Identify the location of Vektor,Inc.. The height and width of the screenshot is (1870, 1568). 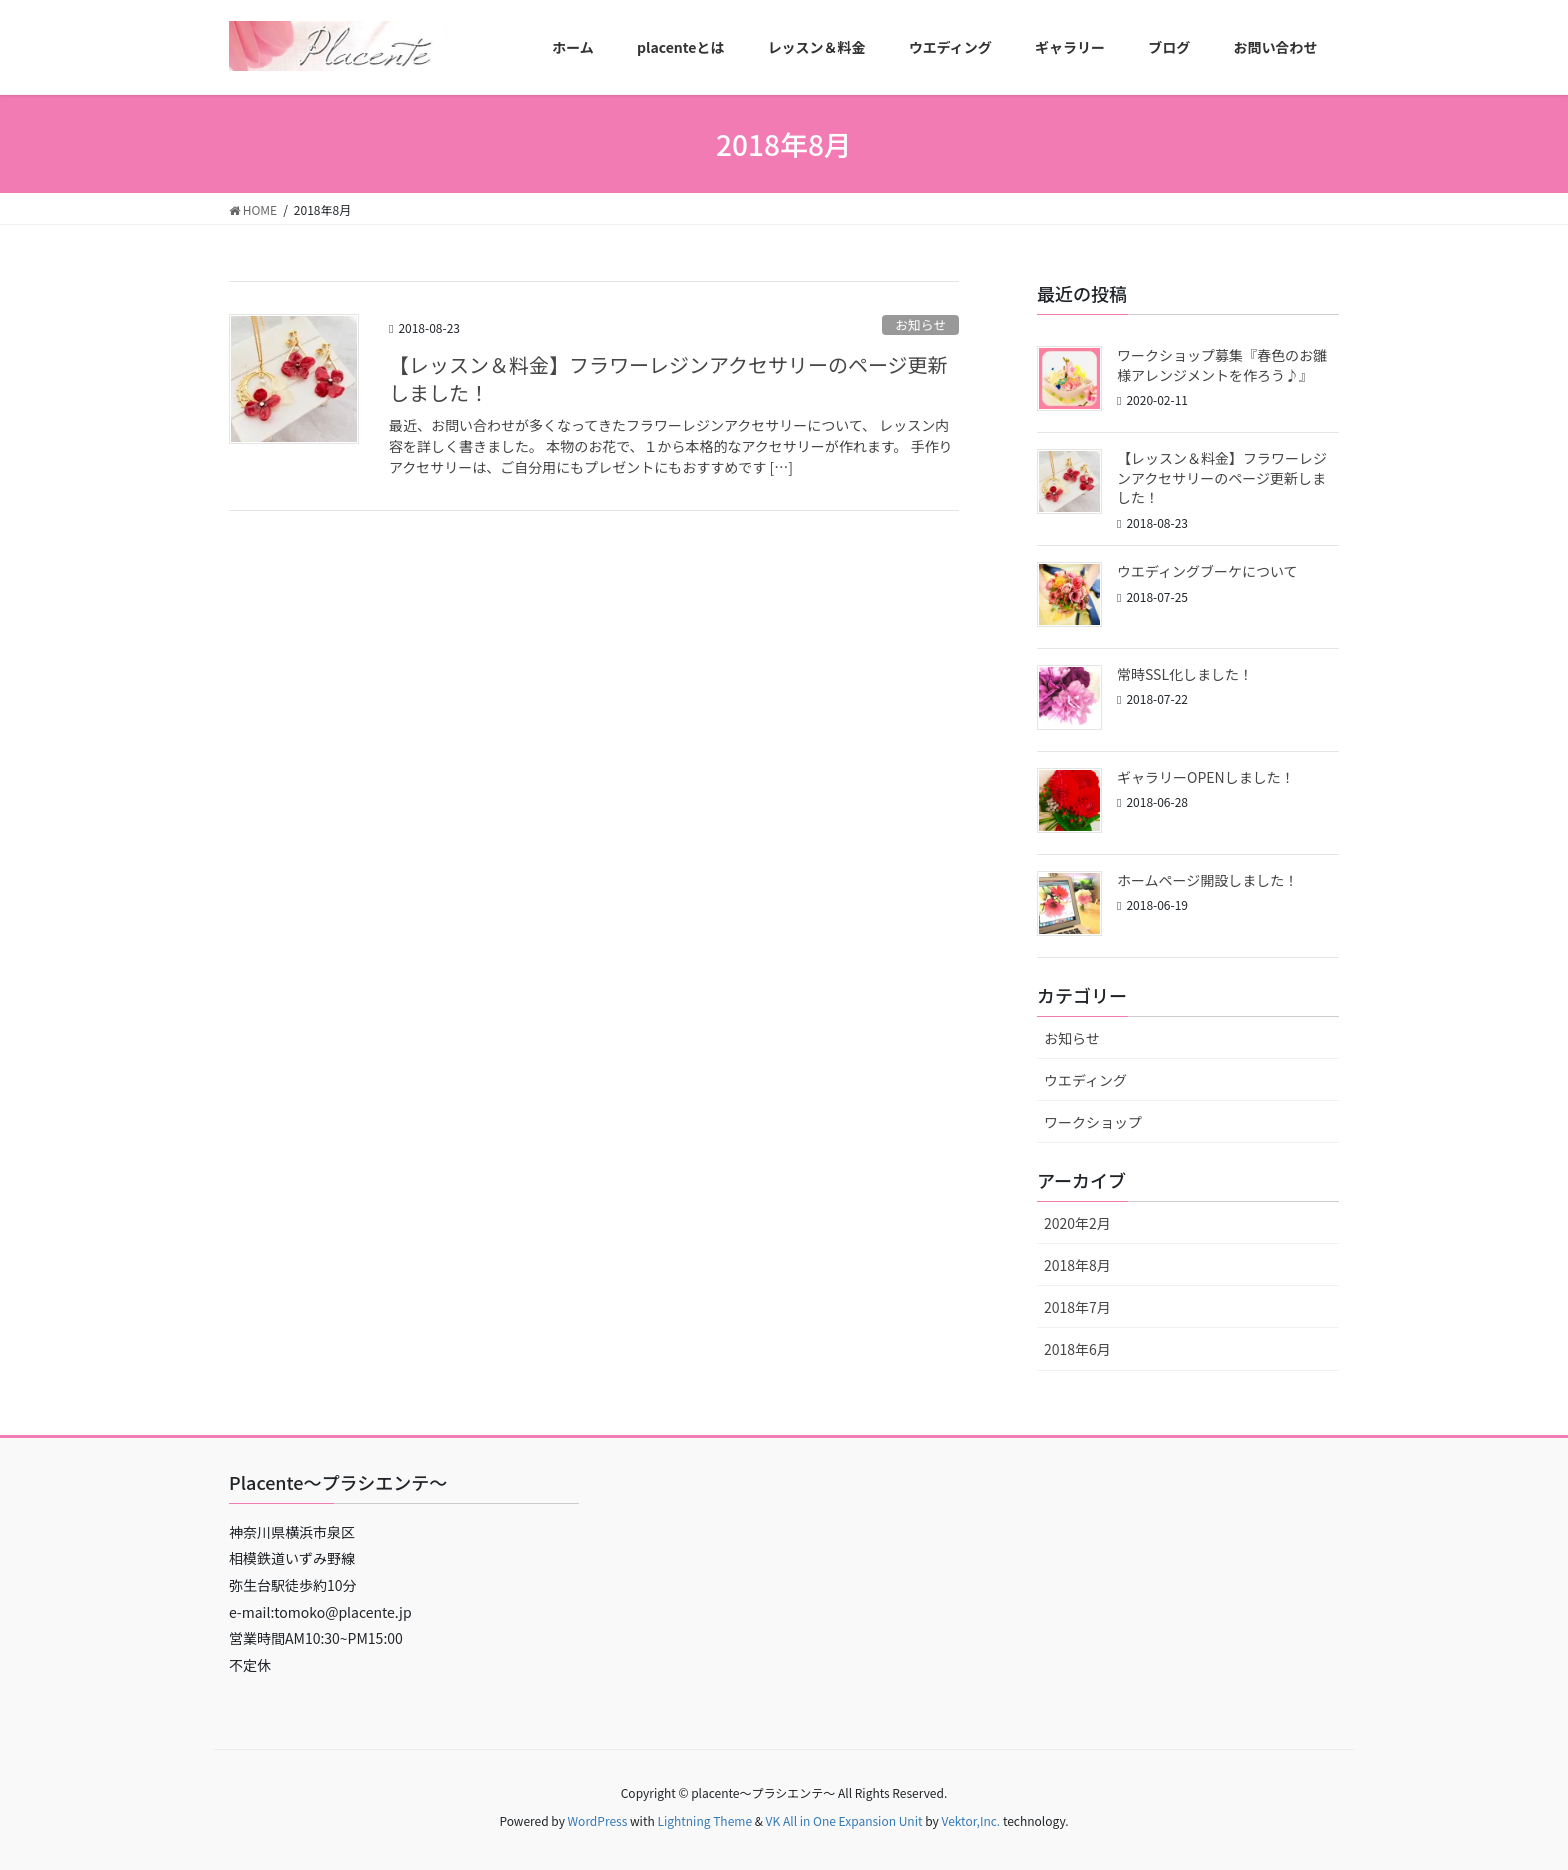
(970, 1820).